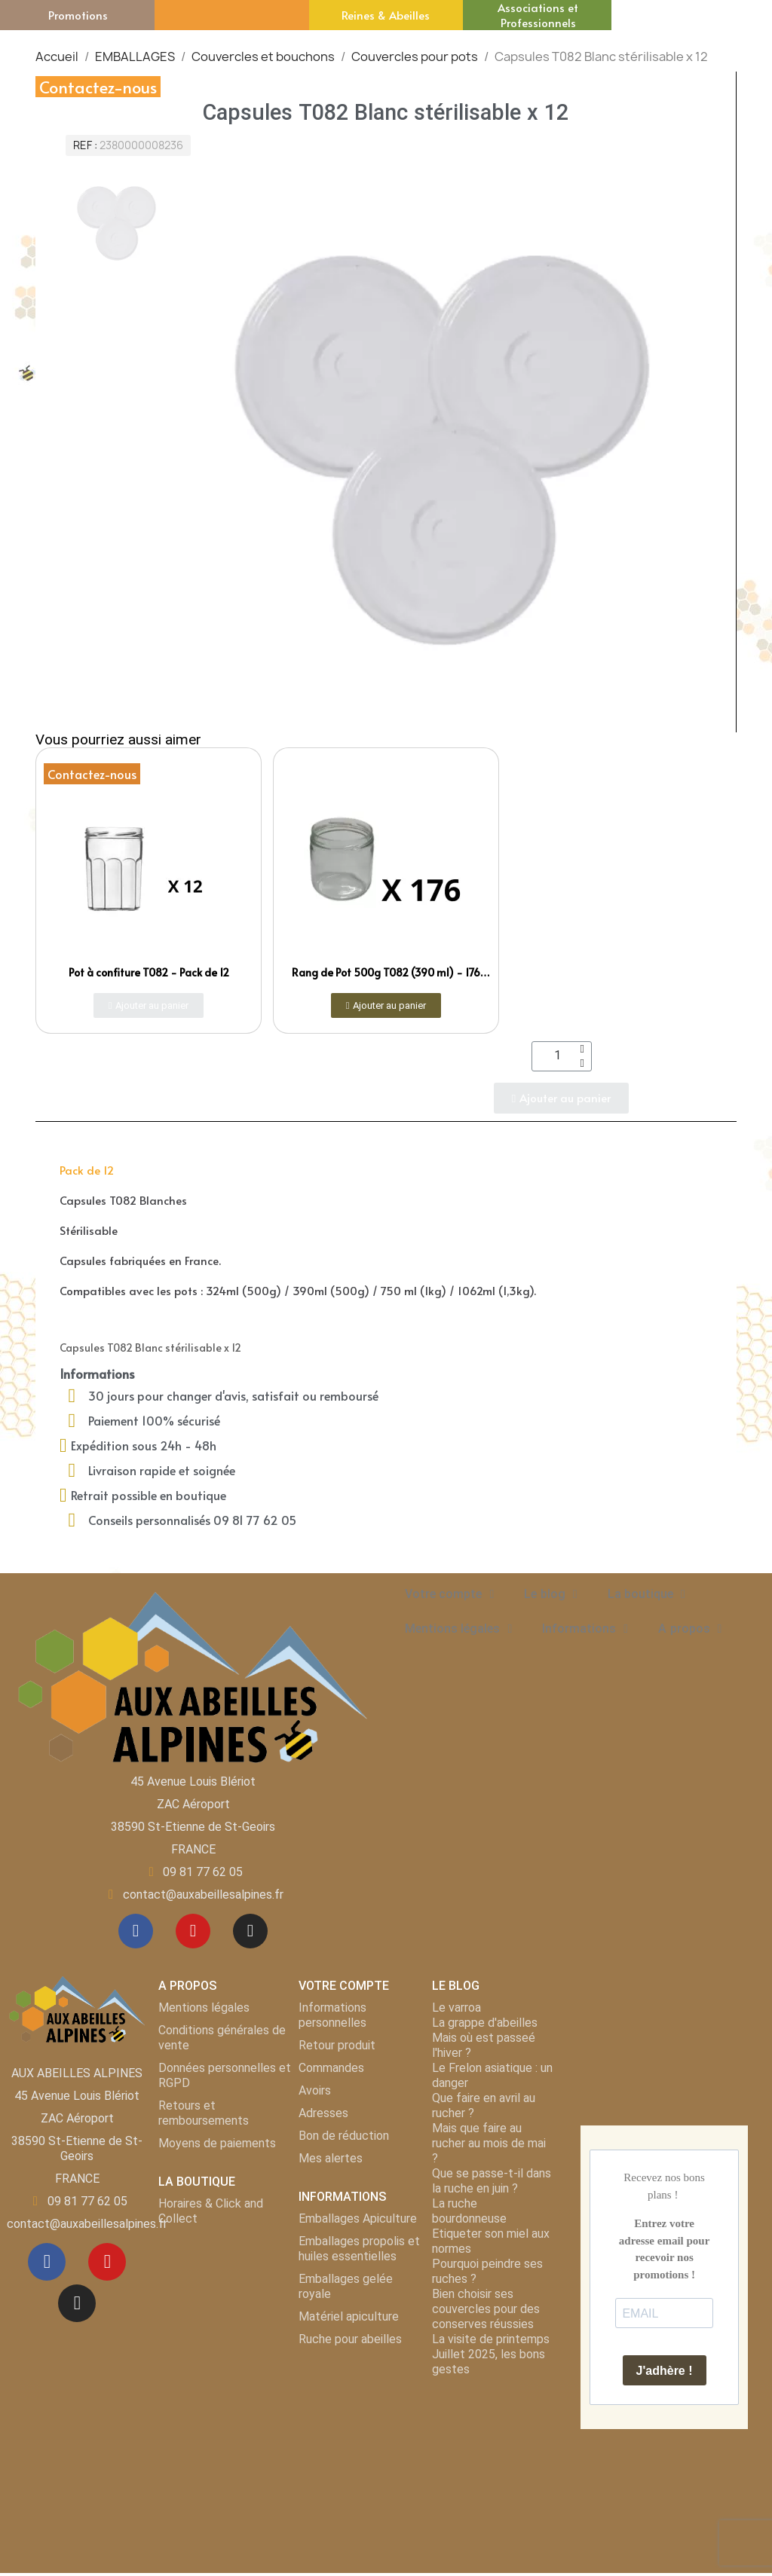 This screenshot has width=772, height=2576. Describe the element at coordinates (449, 1594) in the screenshot. I see `Votre compte` at that location.